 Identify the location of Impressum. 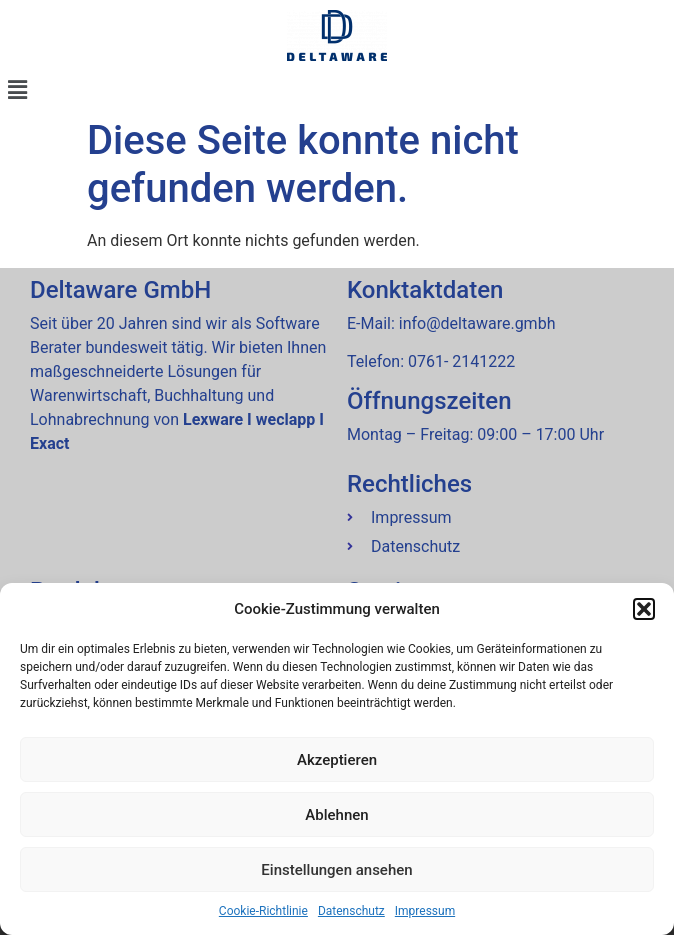
(425, 911).